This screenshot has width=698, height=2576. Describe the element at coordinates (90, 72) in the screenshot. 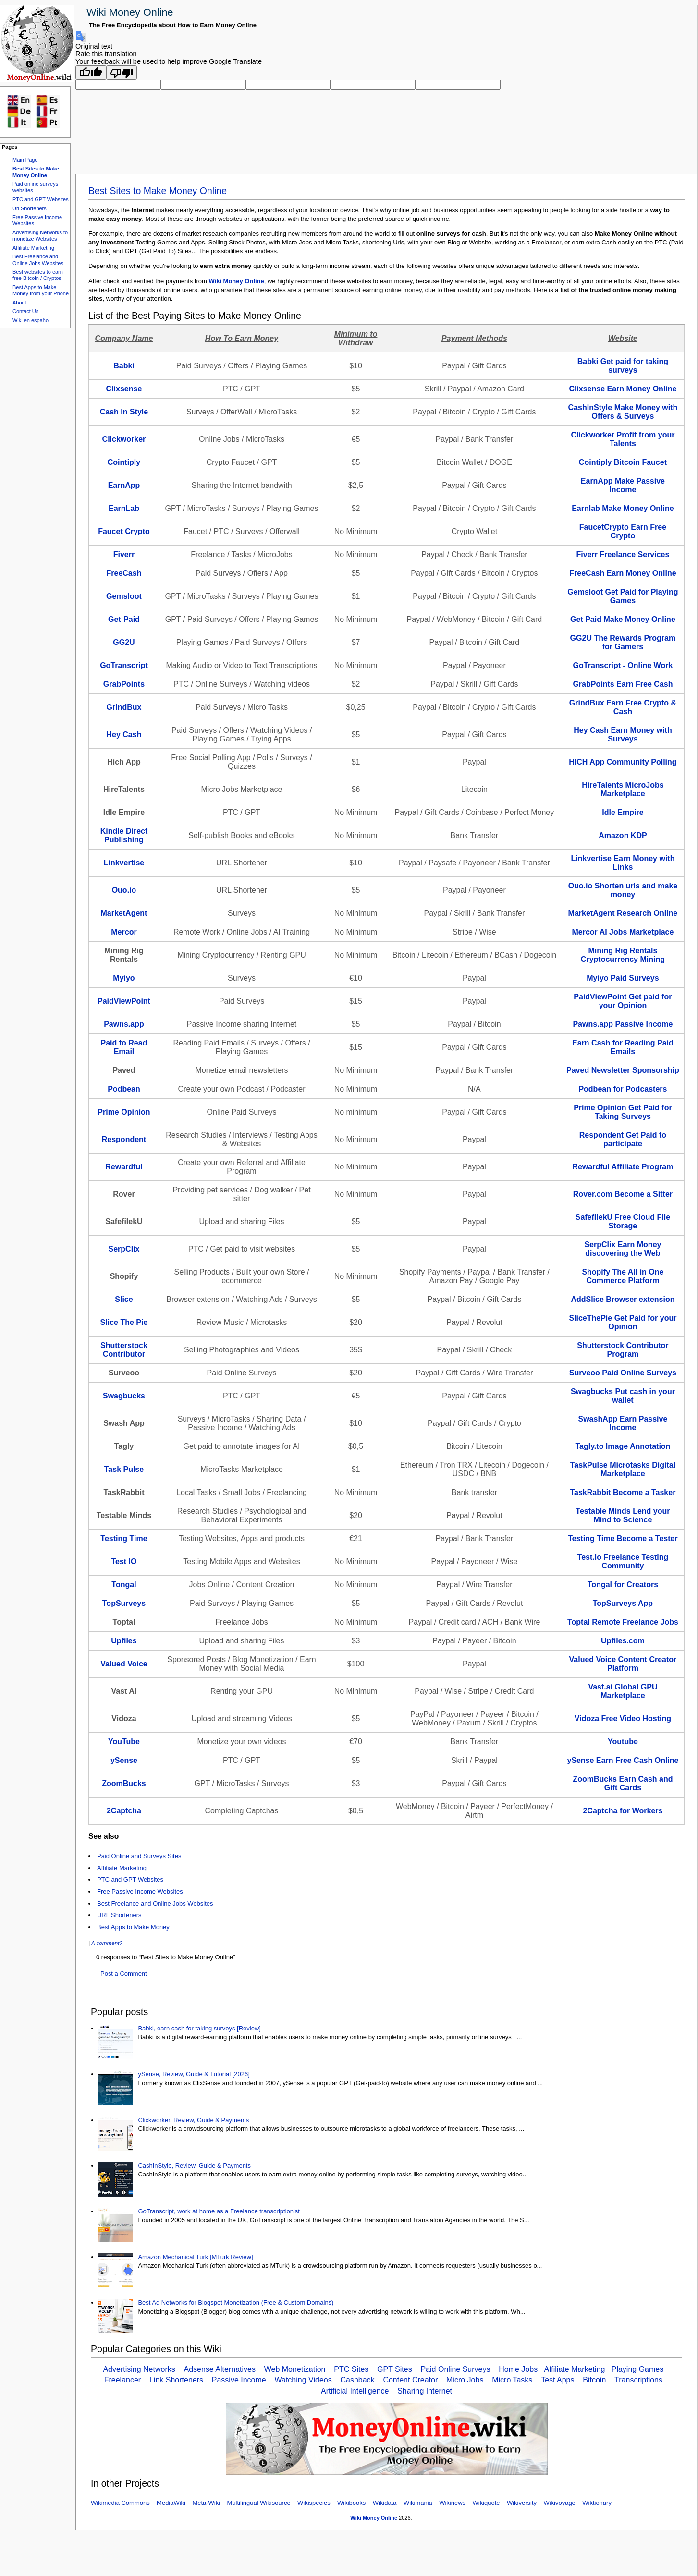

I see `[Good translation]` at that location.